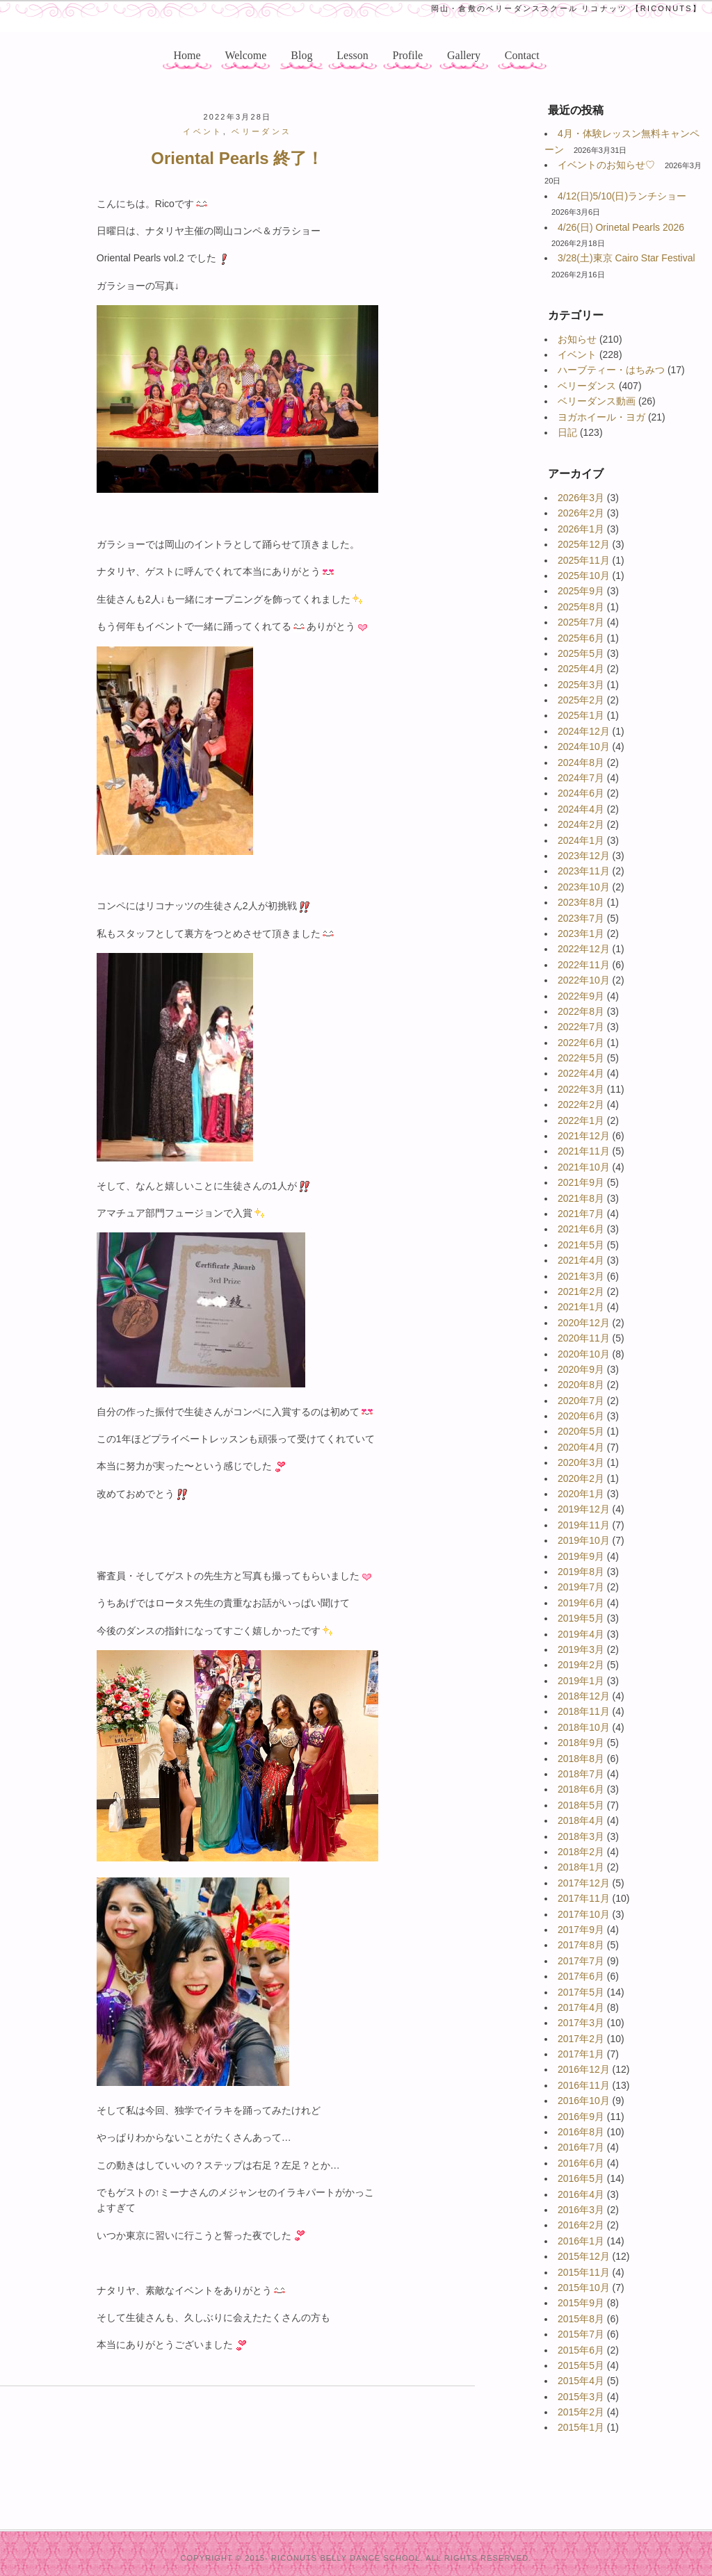 Image resolution: width=712 pixels, height=2576 pixels. What do you see at coordinates (584, 1338) in the screenshot?
I see `2020年11月` at bounding box center [584, 1338].